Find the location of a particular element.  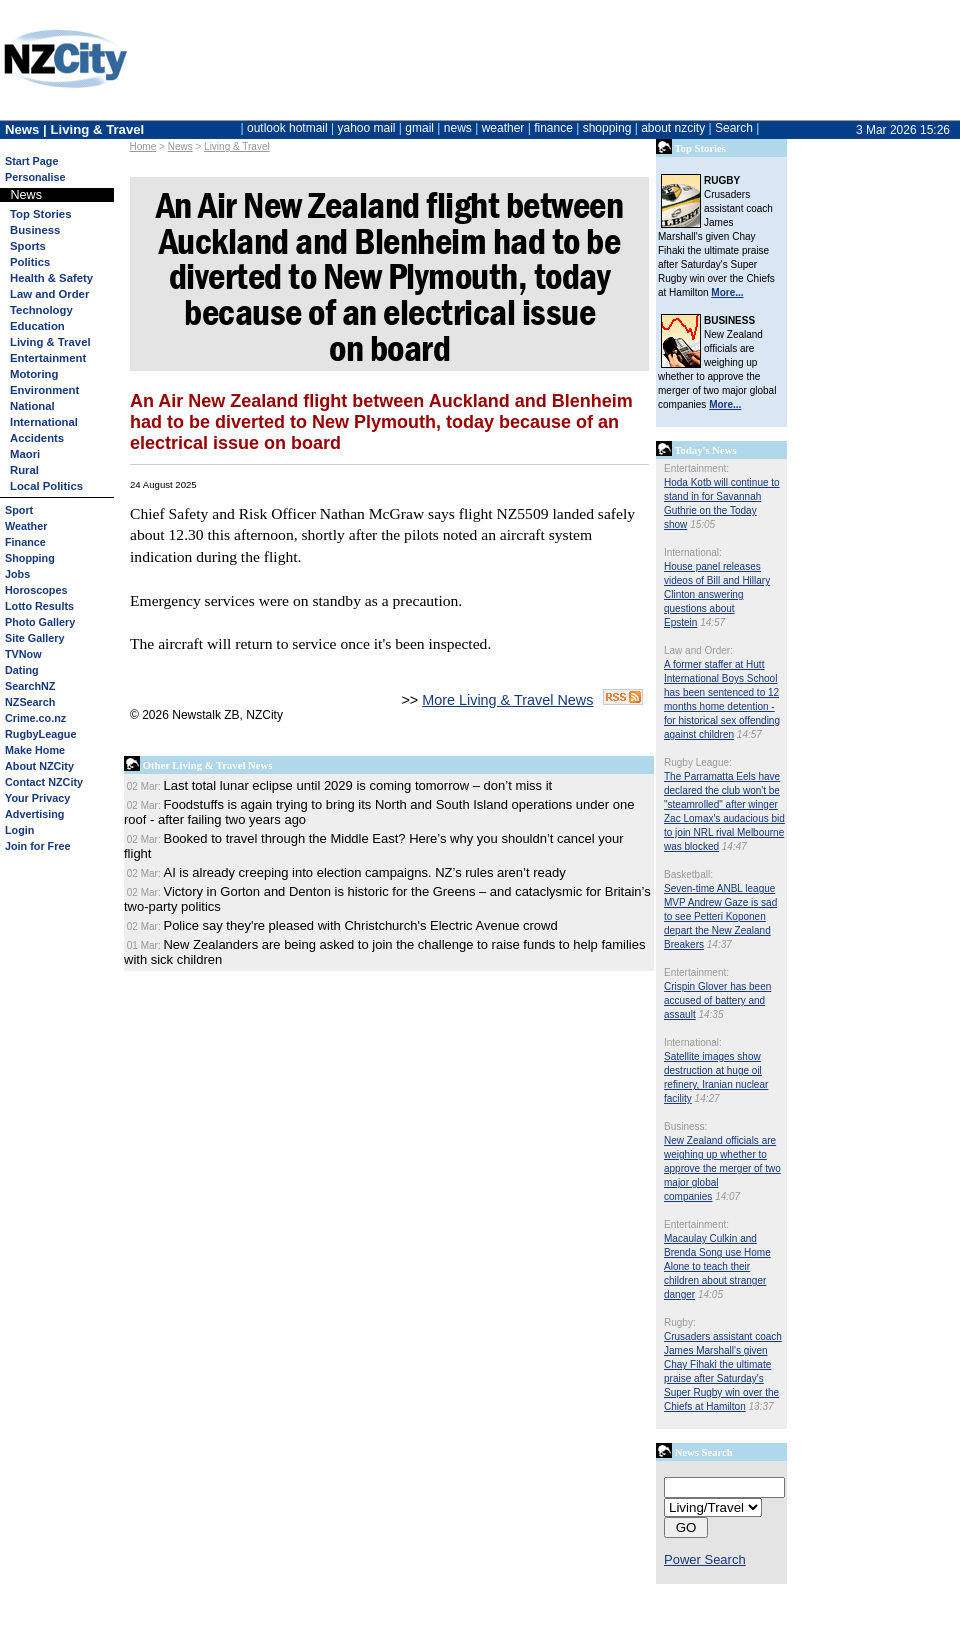

Health & Safety is located at coordinates (51, 278).